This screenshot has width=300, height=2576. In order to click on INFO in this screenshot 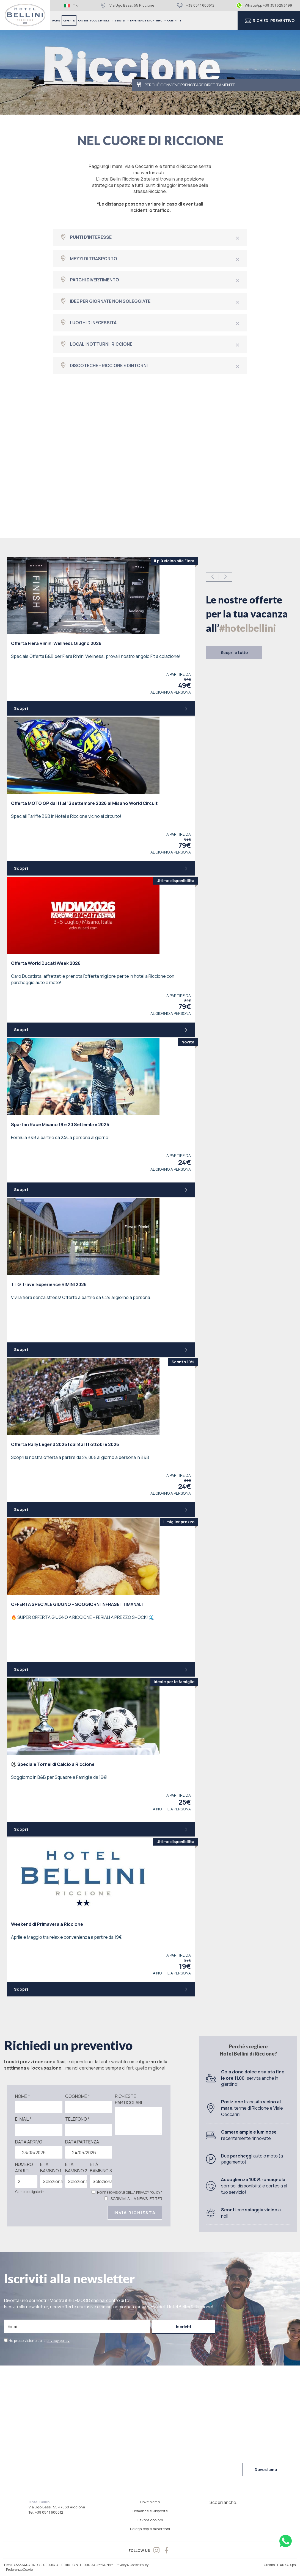, I will do `click(161, 20)`.